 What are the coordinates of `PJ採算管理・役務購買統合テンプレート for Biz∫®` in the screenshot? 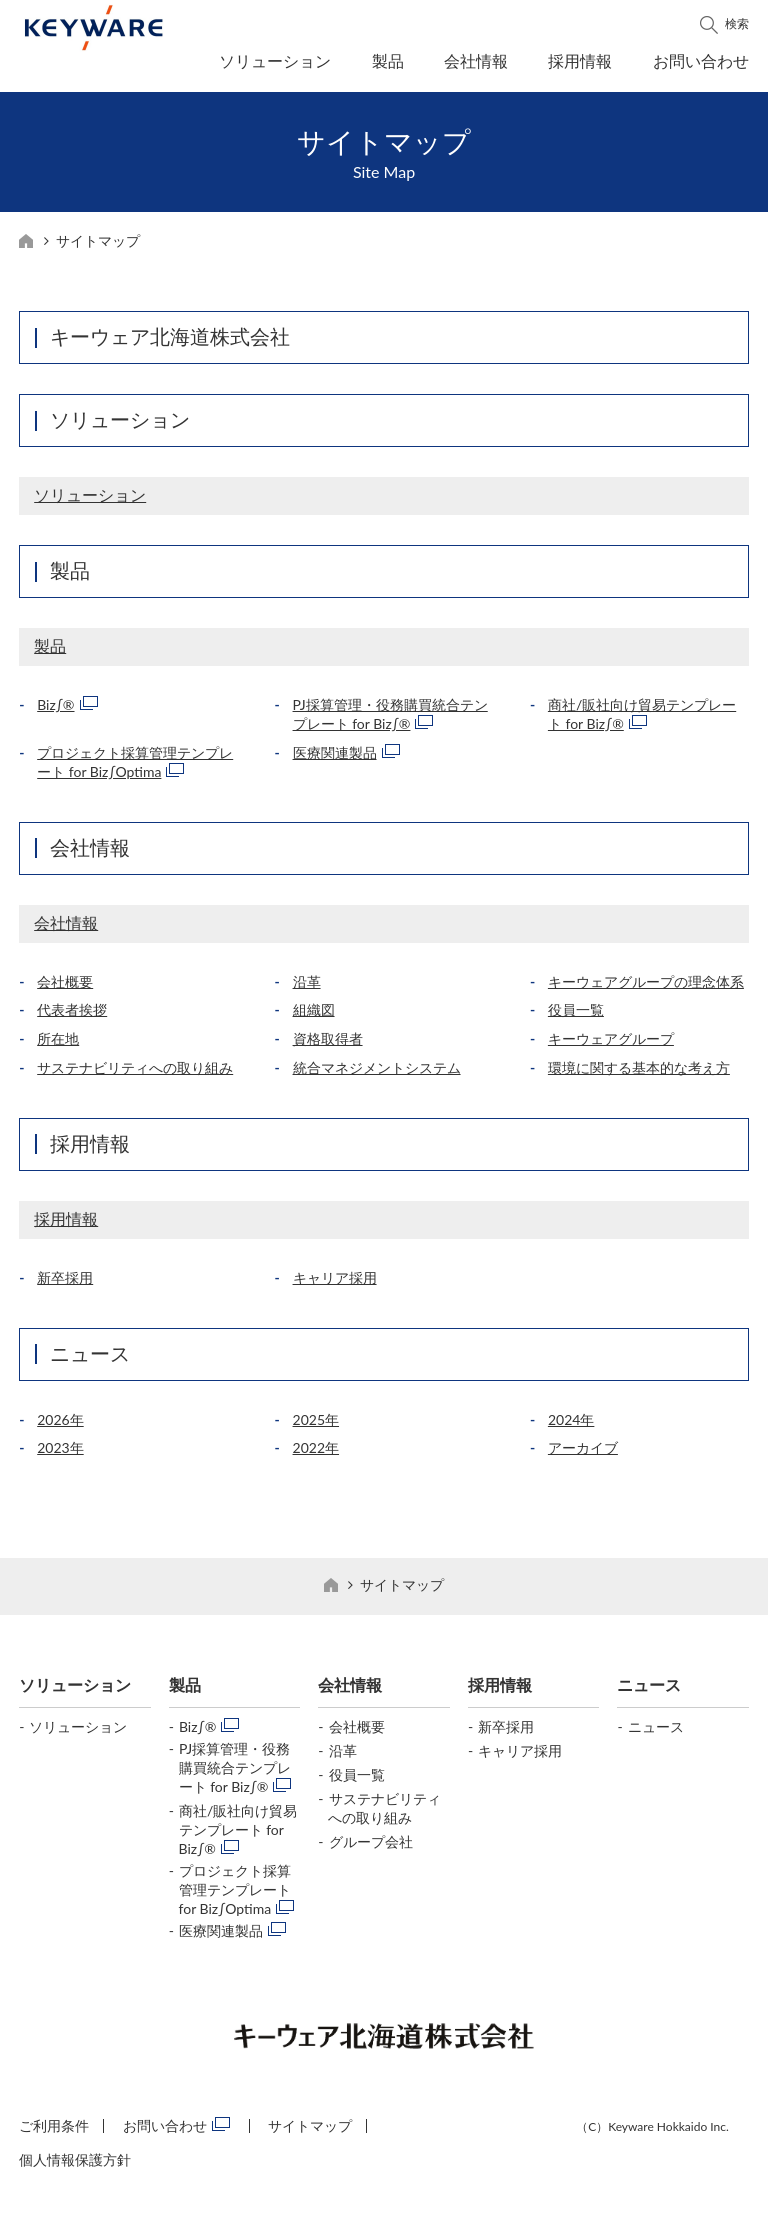 It's located at (235, 1773).